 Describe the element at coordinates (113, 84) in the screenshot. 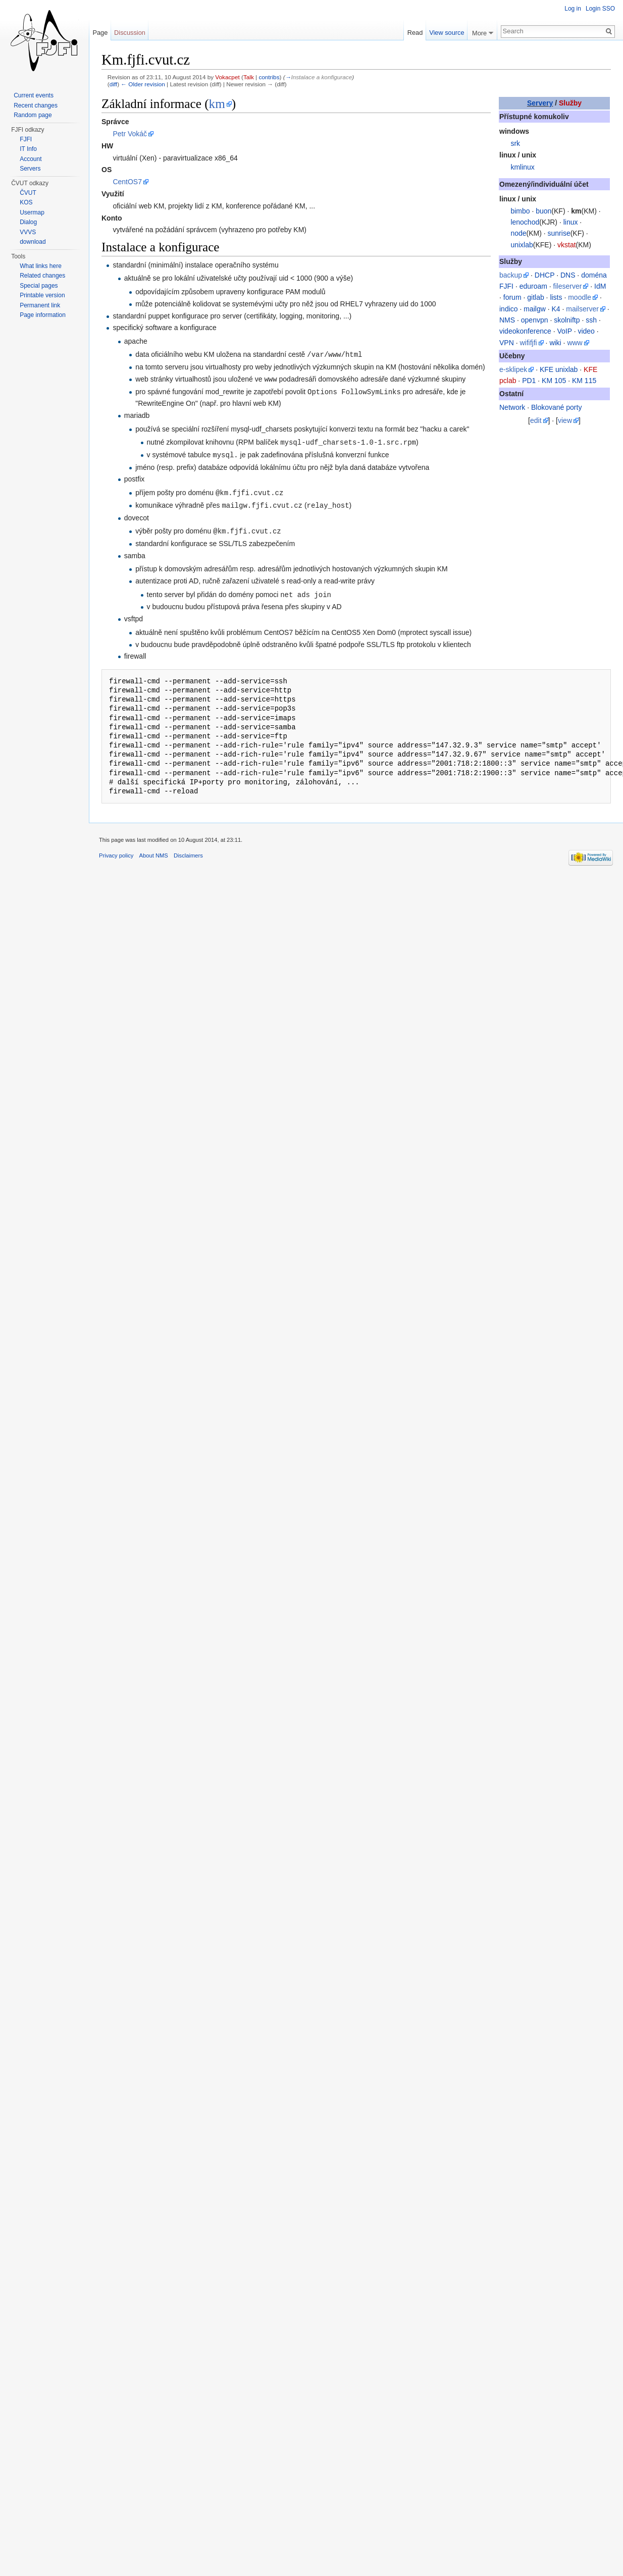

I see `diff` at that location.